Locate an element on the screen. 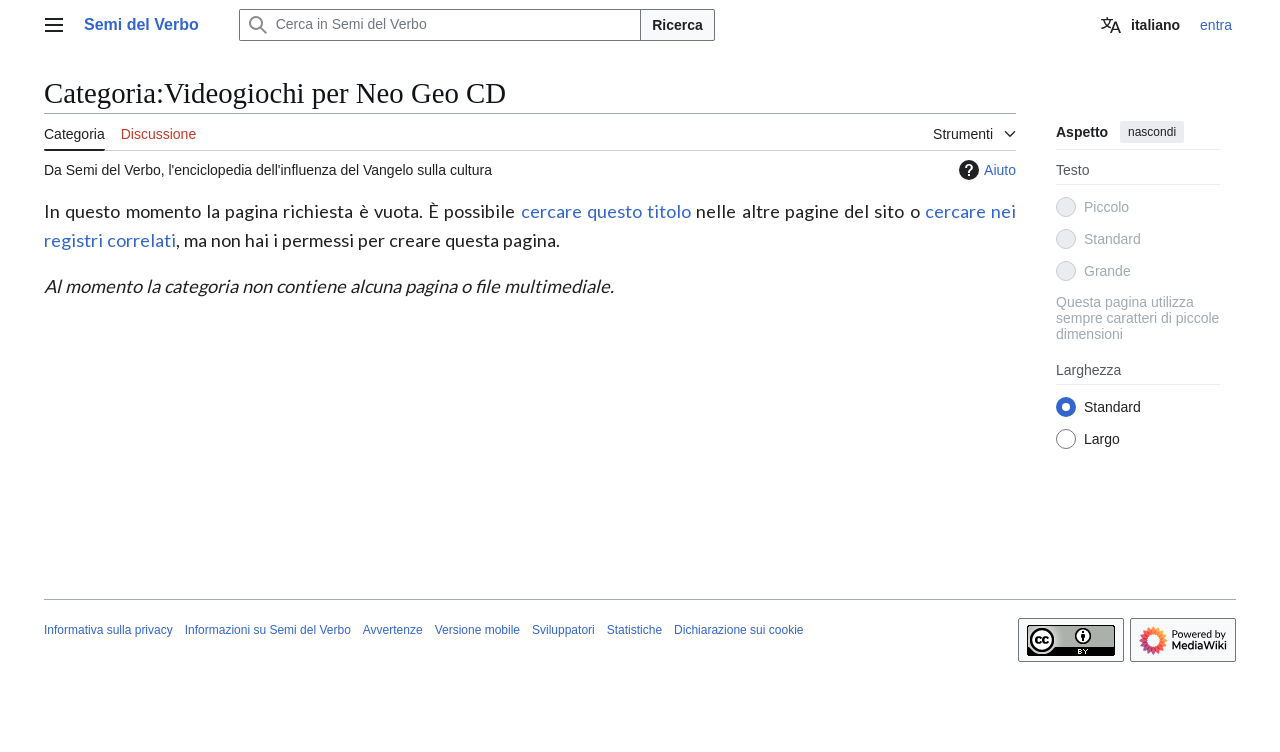 The image size is (1280, 752). cercare questo titolo is located at coordinates (606, 211).